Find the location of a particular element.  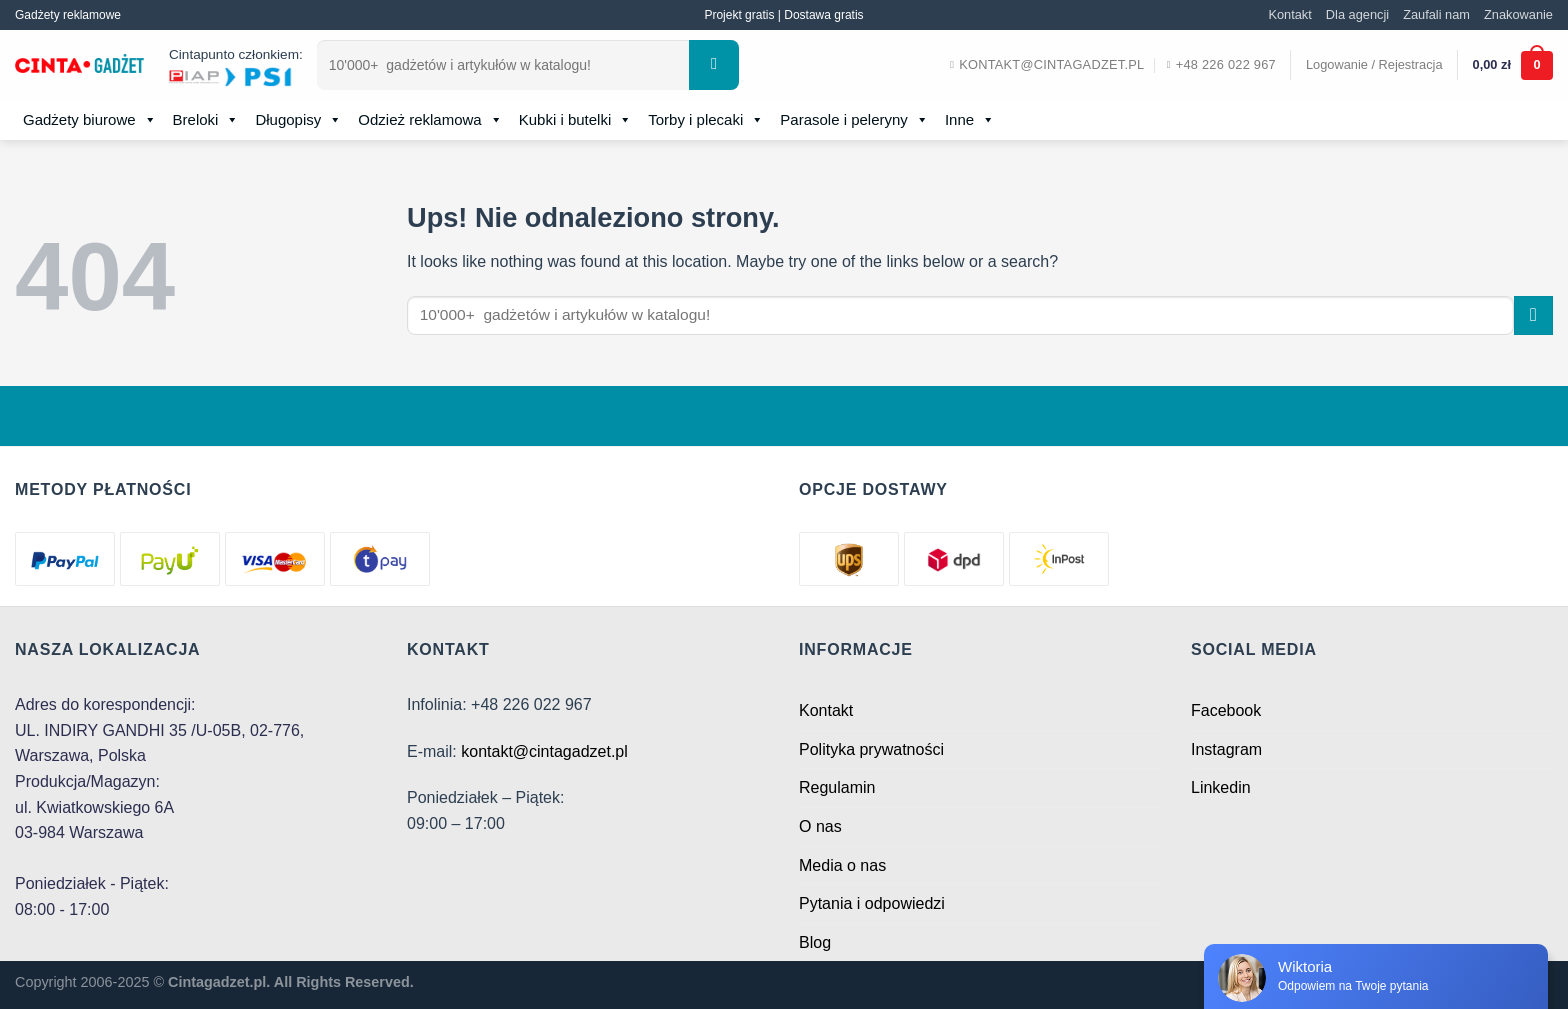

kontakt@cintagadzet.pl is located at coordinates (544, 751).